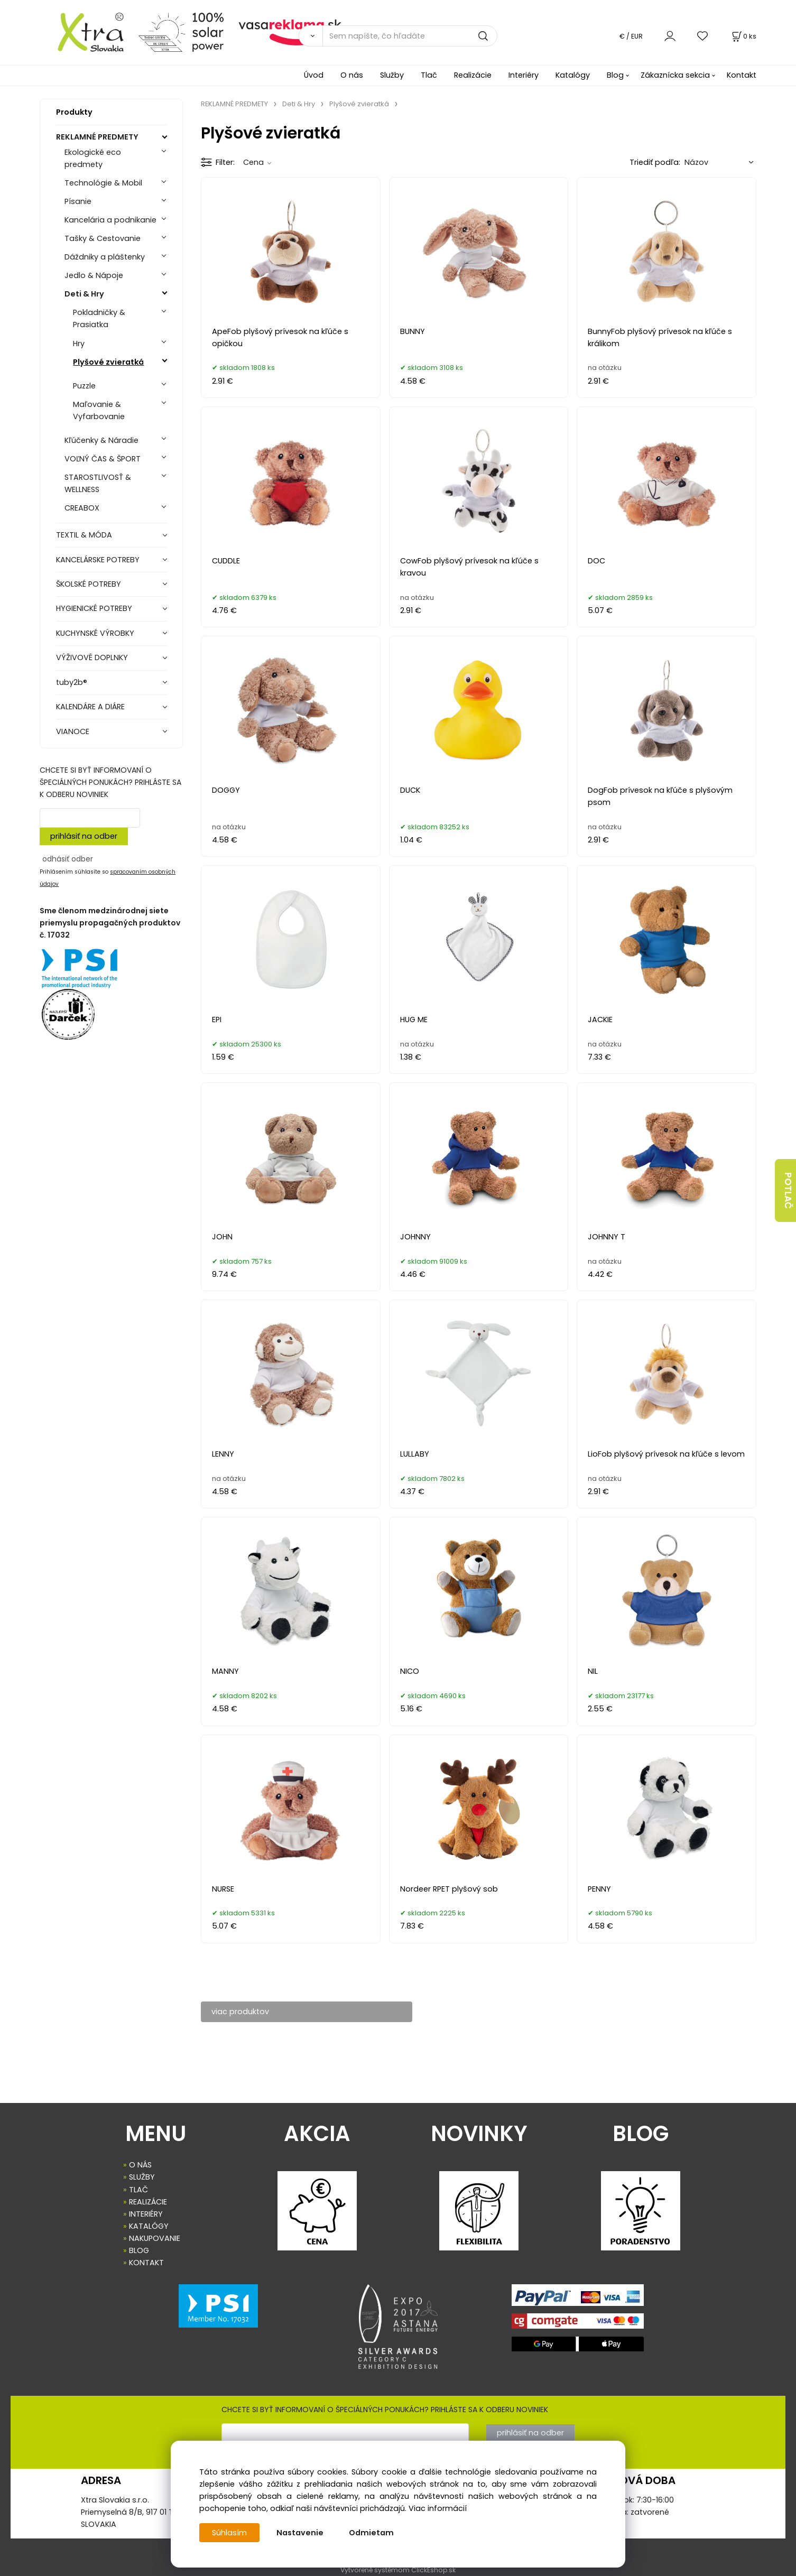  Describe the element at coordinates (98, 559) in the screenshot. I see `KANCELÁRSKE POTREBY` at that location.